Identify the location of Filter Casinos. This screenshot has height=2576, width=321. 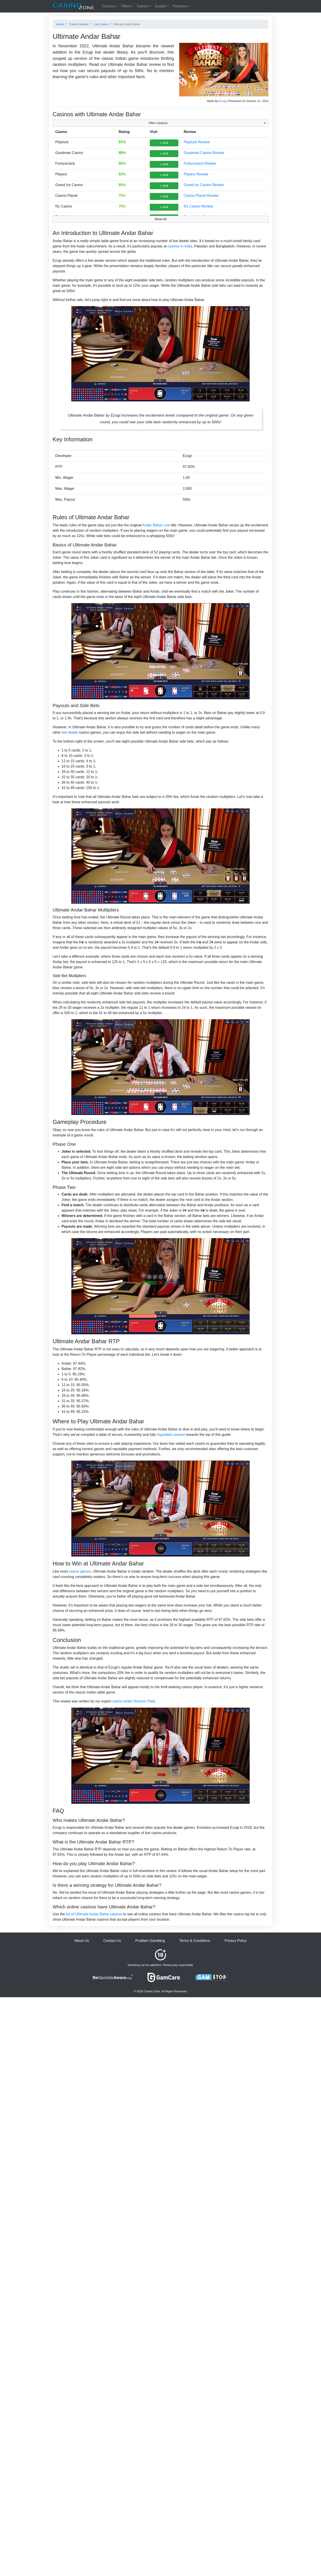
(158, 123).